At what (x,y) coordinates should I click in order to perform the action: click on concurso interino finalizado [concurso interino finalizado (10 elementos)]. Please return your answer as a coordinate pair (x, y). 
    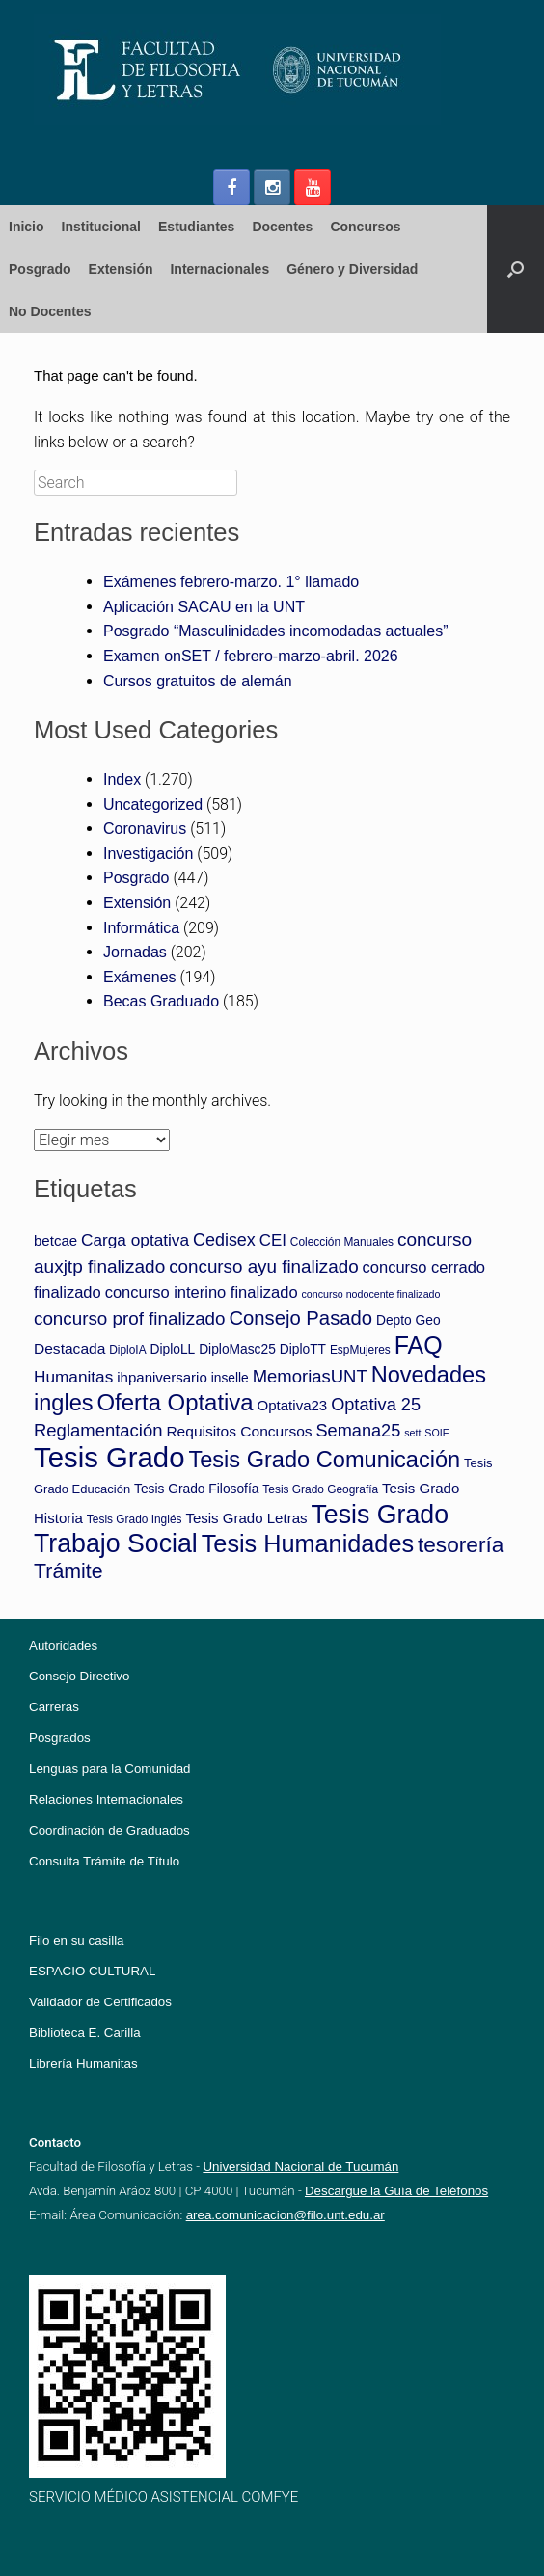
    Looking at the image, I should click on (201, 1292).